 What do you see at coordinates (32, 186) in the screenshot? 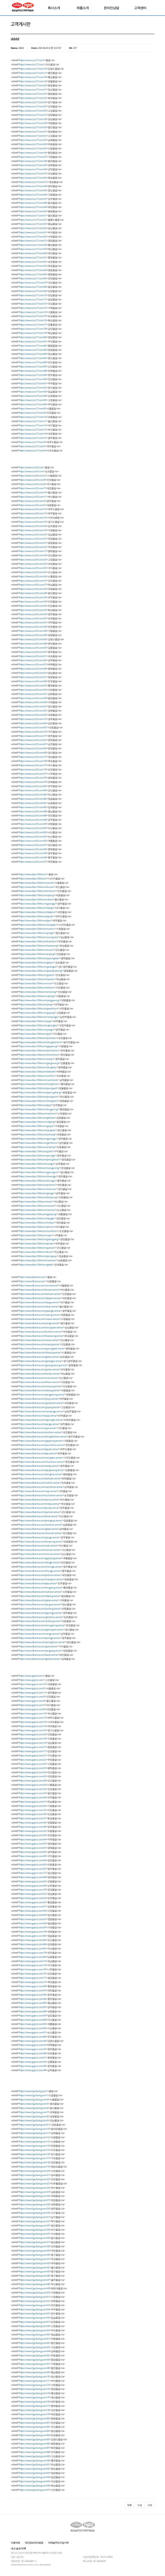
I see `https://www.zzcz77.com/44` at bounding box center [32, 186].